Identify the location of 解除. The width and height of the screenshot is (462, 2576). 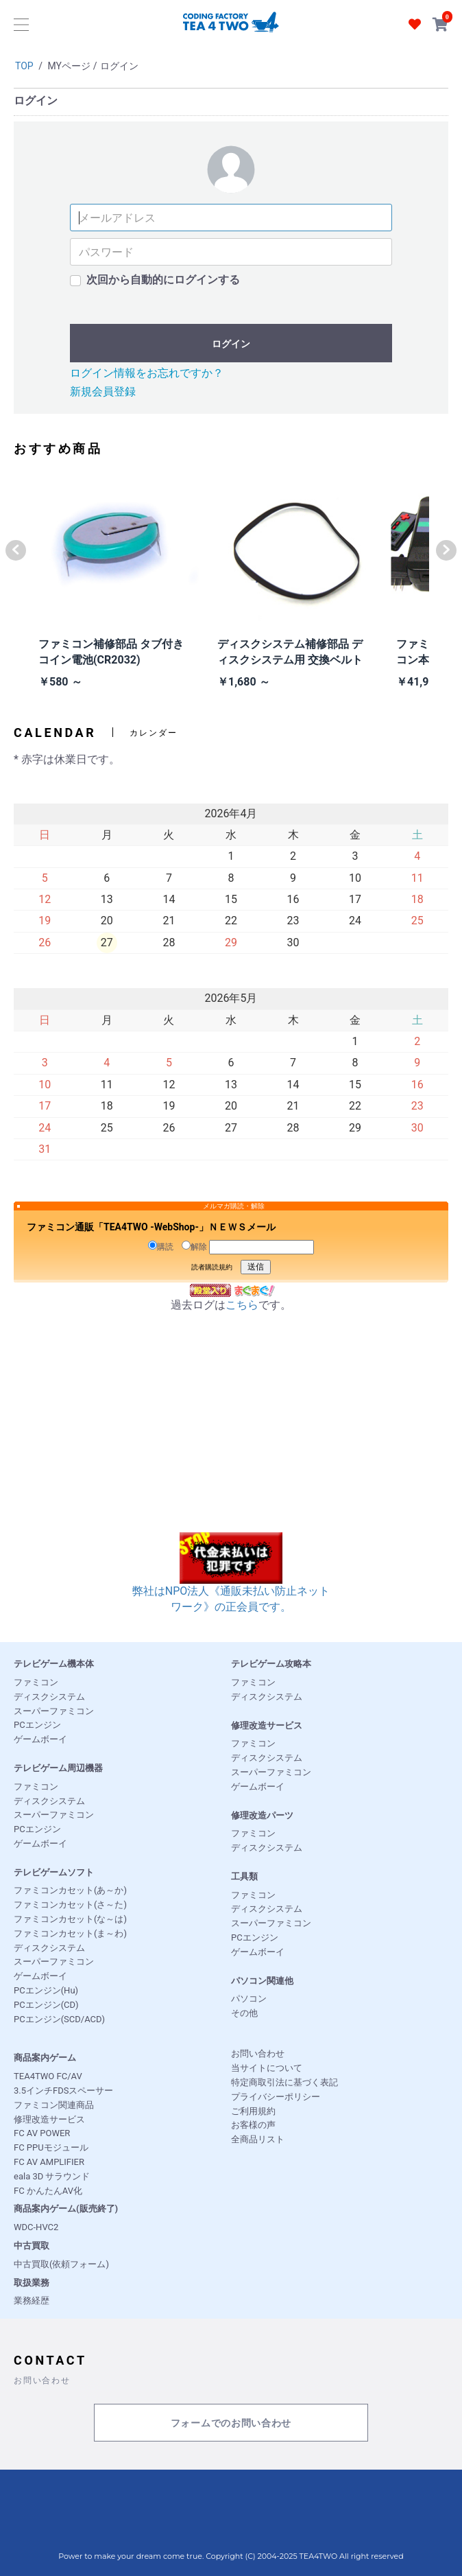
(194, 1246).